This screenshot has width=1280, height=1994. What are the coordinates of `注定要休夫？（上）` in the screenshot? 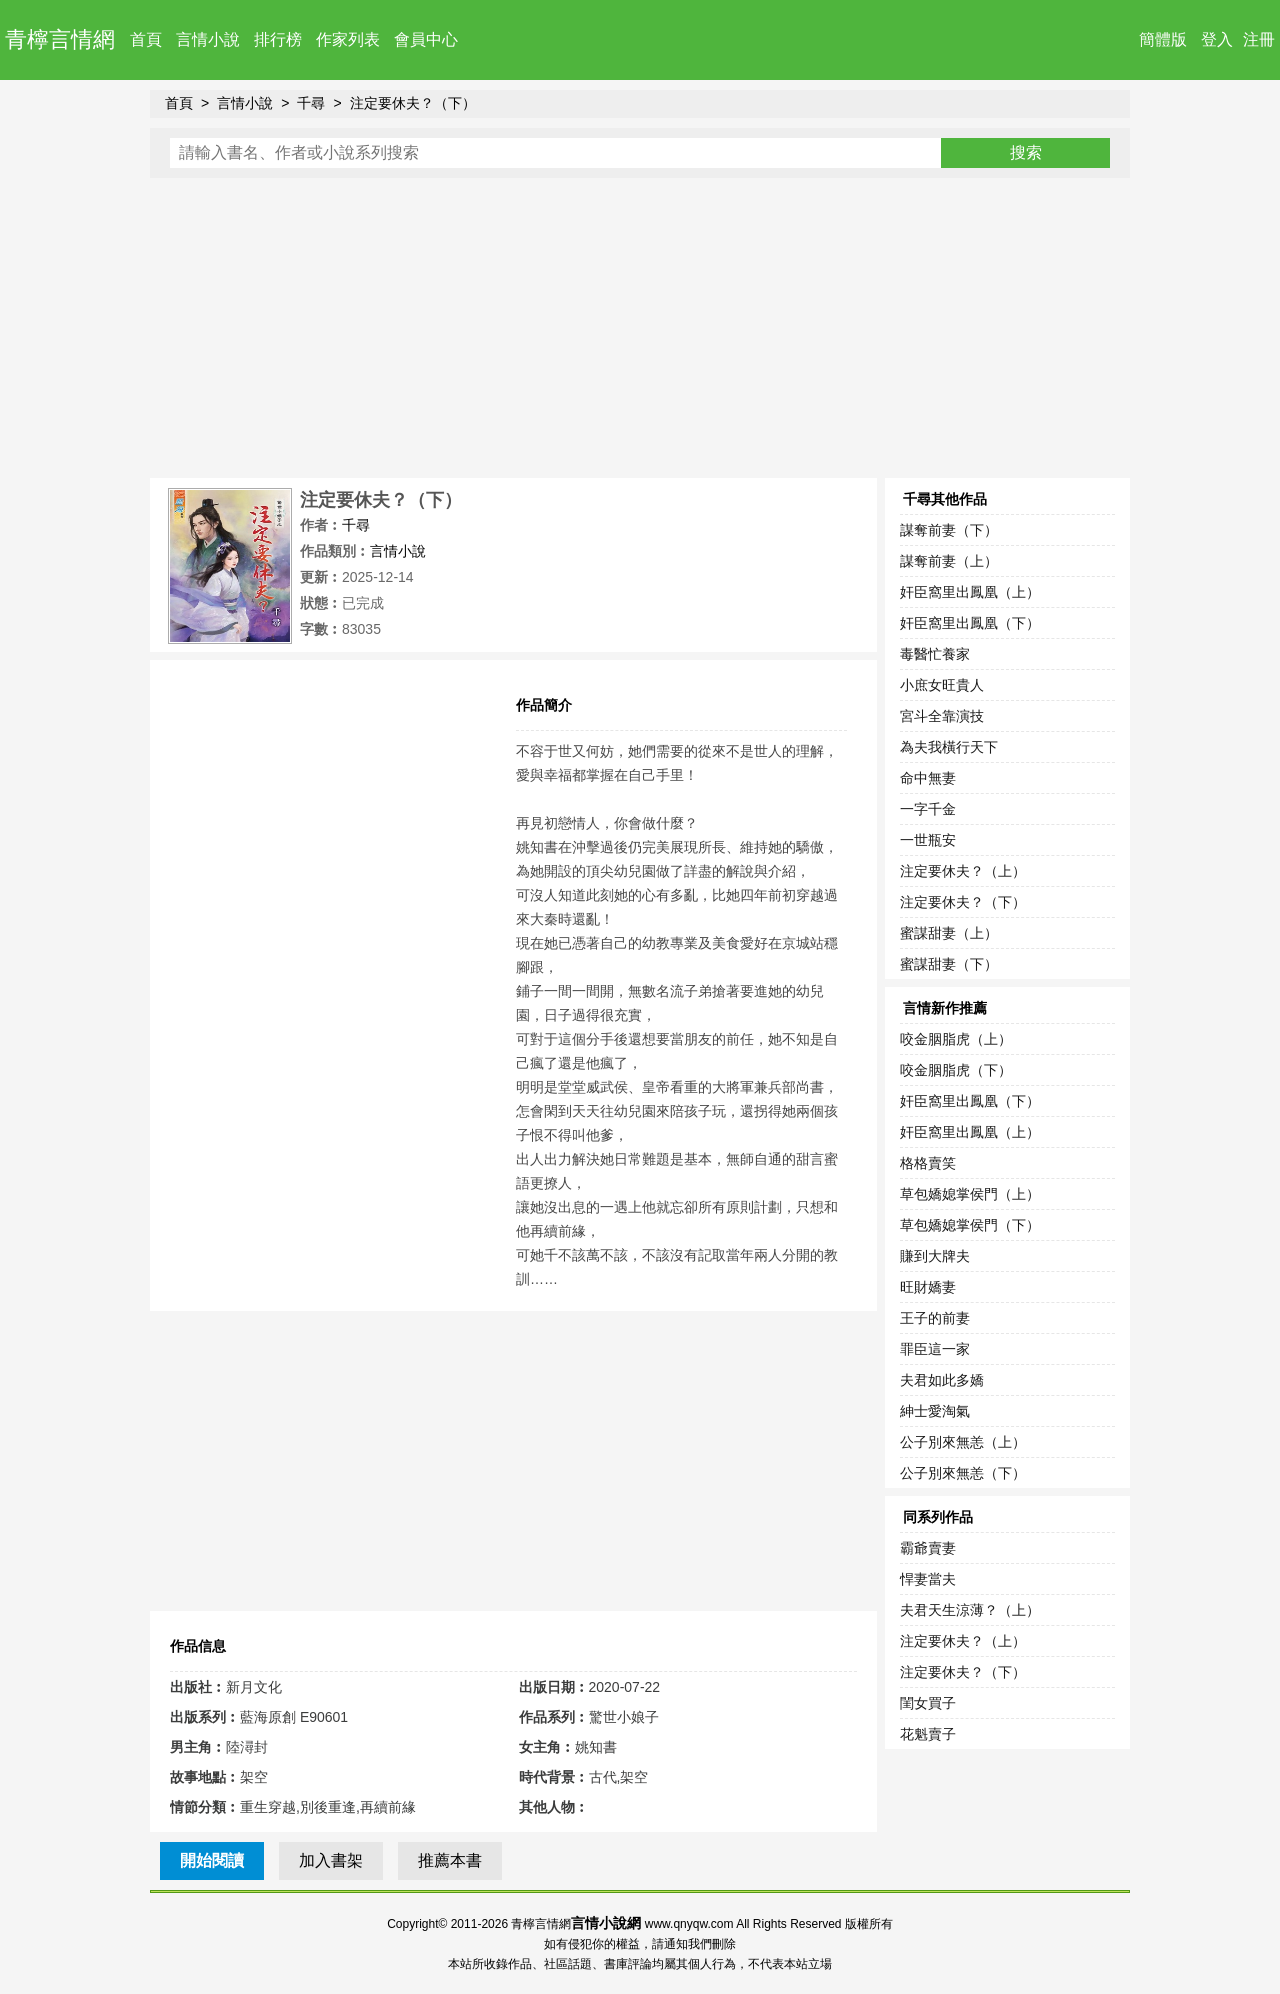 It's located at (963, 871).